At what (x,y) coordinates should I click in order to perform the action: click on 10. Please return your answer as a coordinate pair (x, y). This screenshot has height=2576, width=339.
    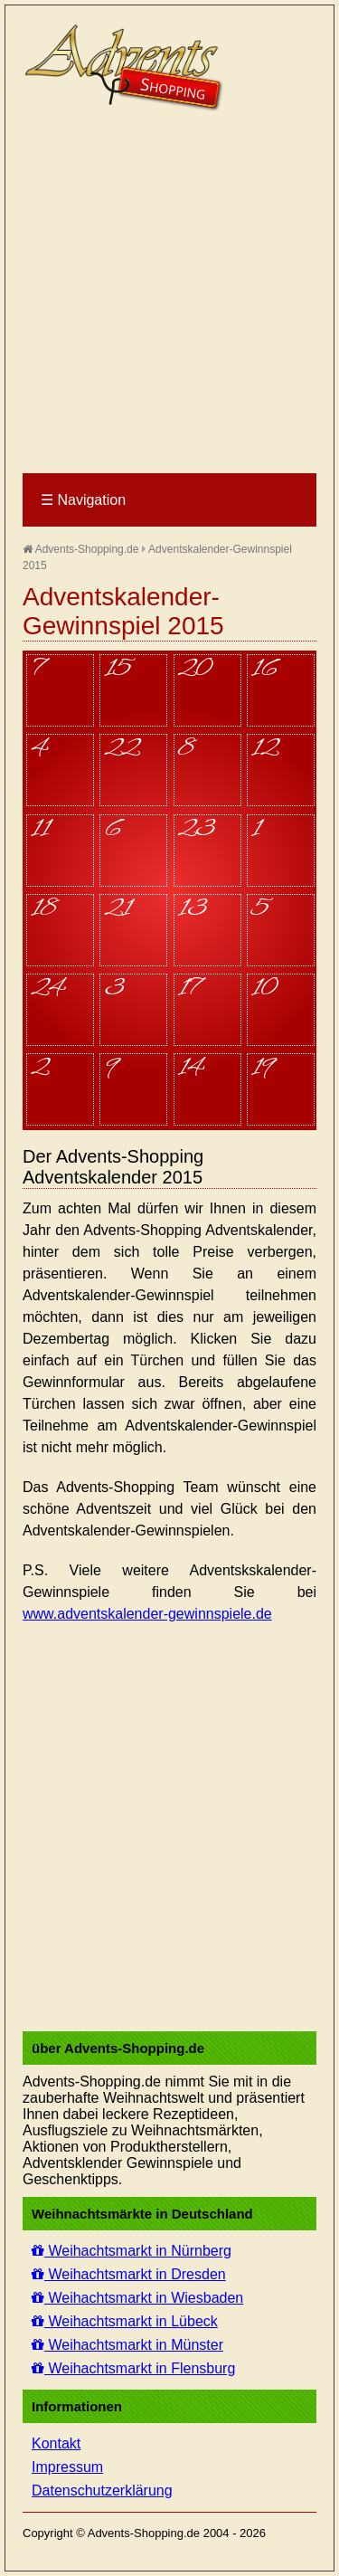
    Looking at the image, I should click on (264, 990).